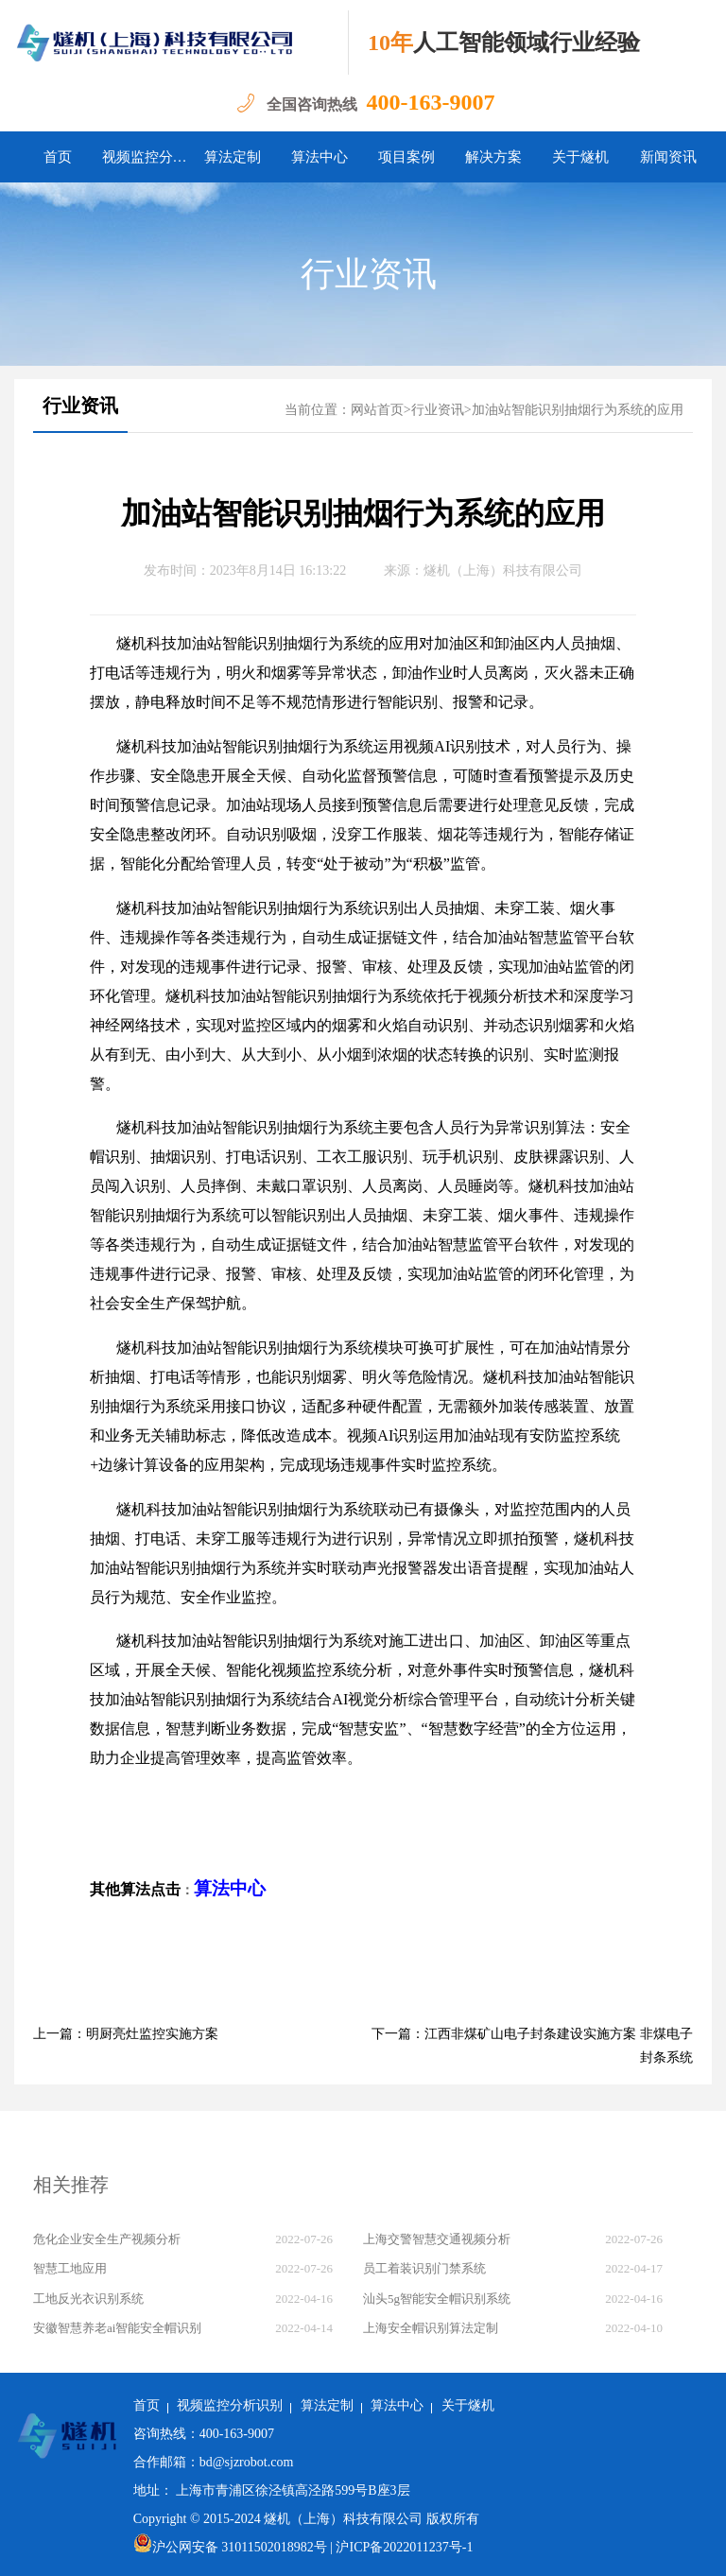  I want to click on 新闻资讯, so click(668, 156).